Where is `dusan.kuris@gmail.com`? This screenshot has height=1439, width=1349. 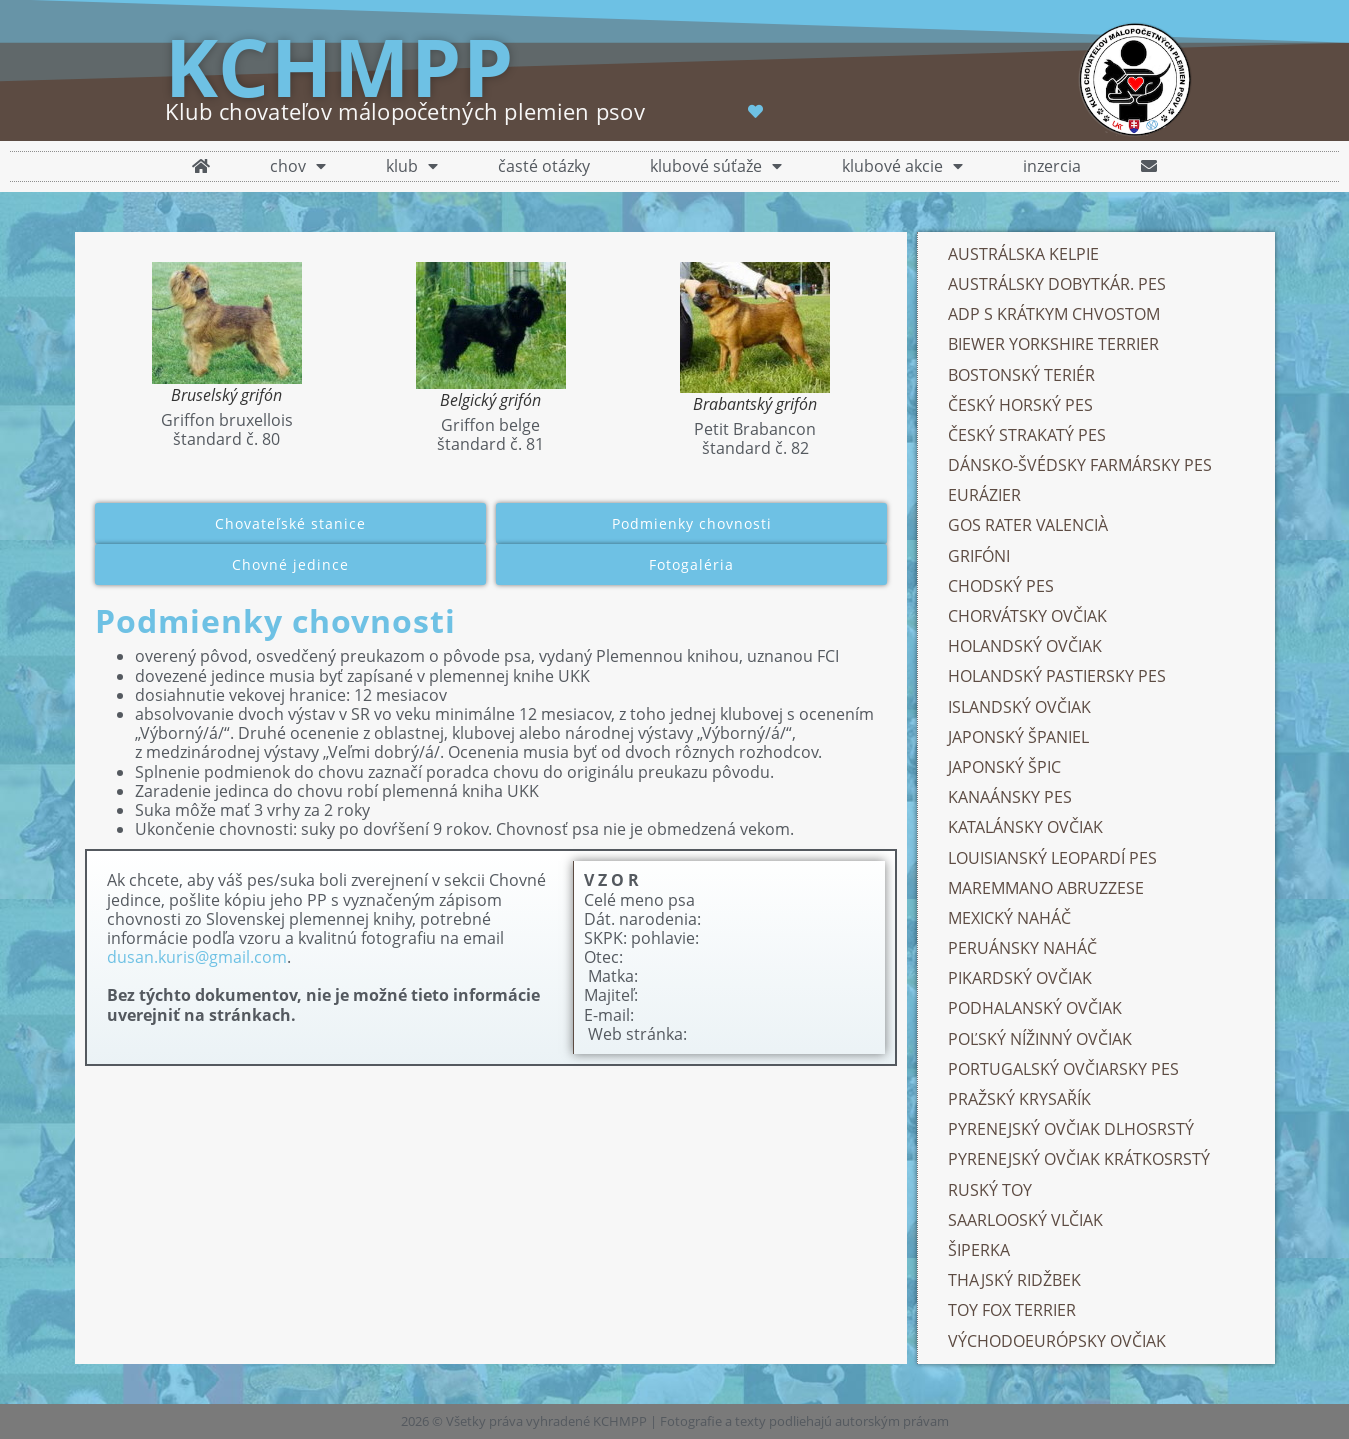
dusan.kuris@gmail.com is located at coordinates (197, 957).